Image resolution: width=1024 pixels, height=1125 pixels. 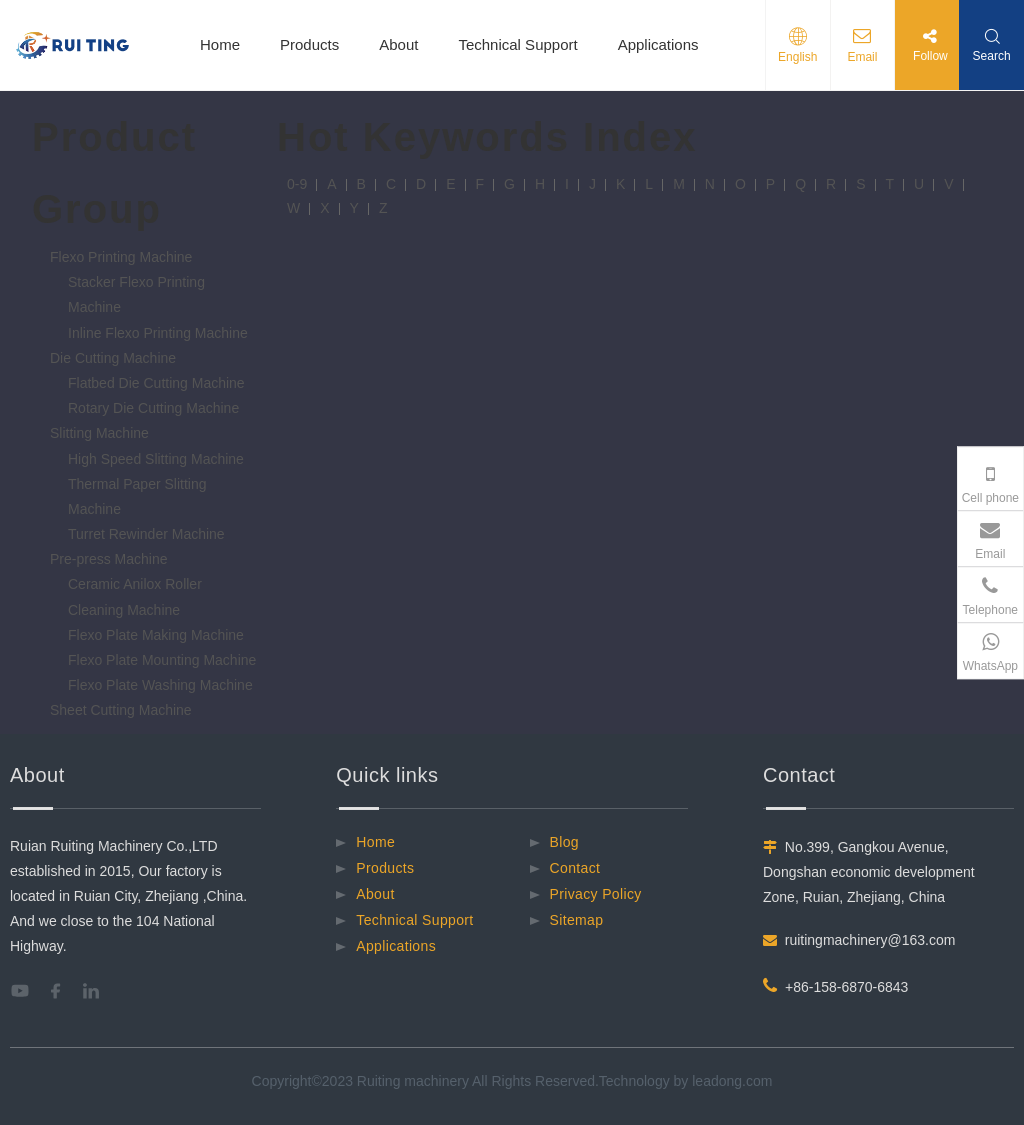 What do you see at coordinates (297, 184) in the screenshot?
I see `0-9` at bounding box center [297, 184].